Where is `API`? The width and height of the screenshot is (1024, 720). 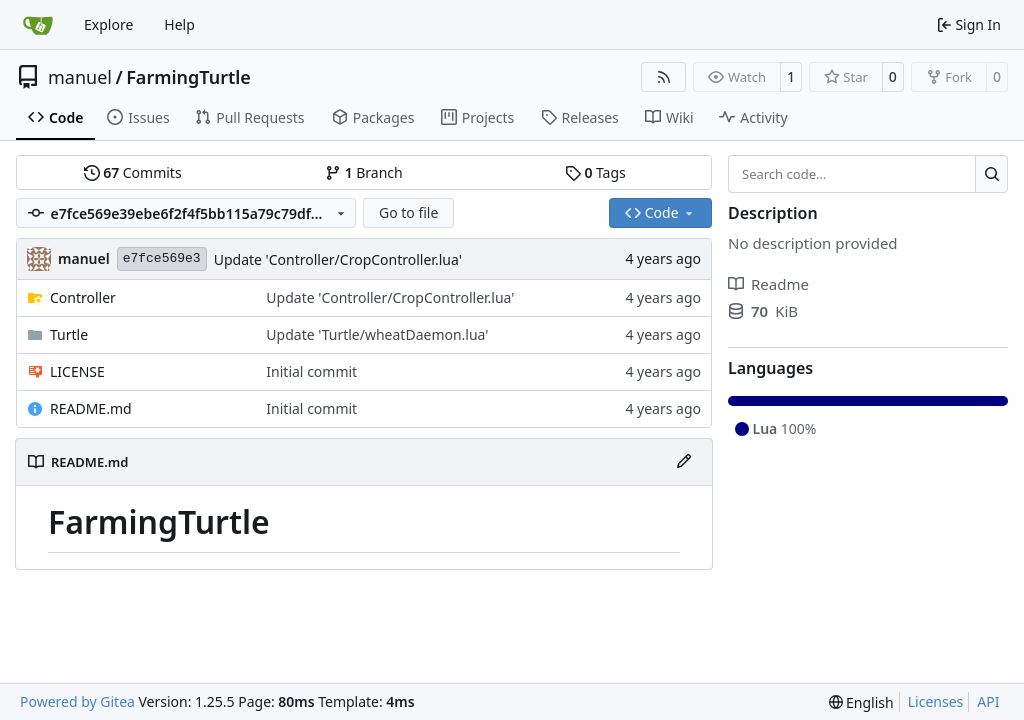
API is located at coordinates (988, 701).